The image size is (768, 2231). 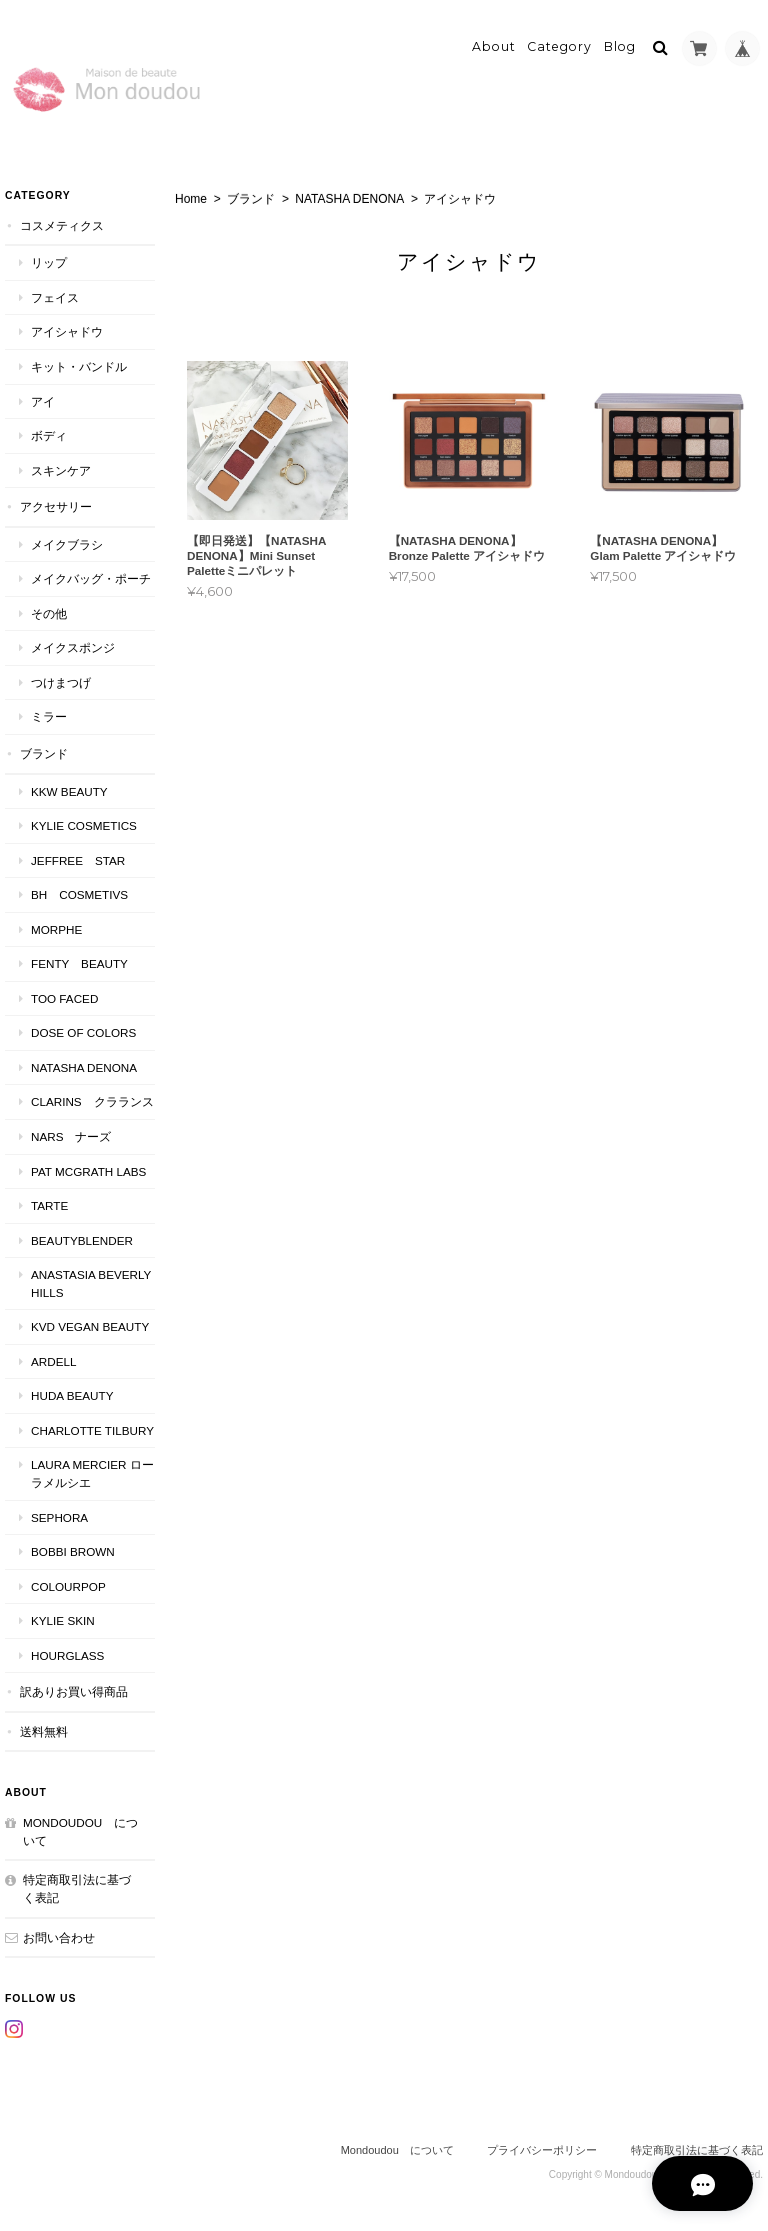 I want to click on 訳ありお買い得商品, so click(x=74, y=1691).